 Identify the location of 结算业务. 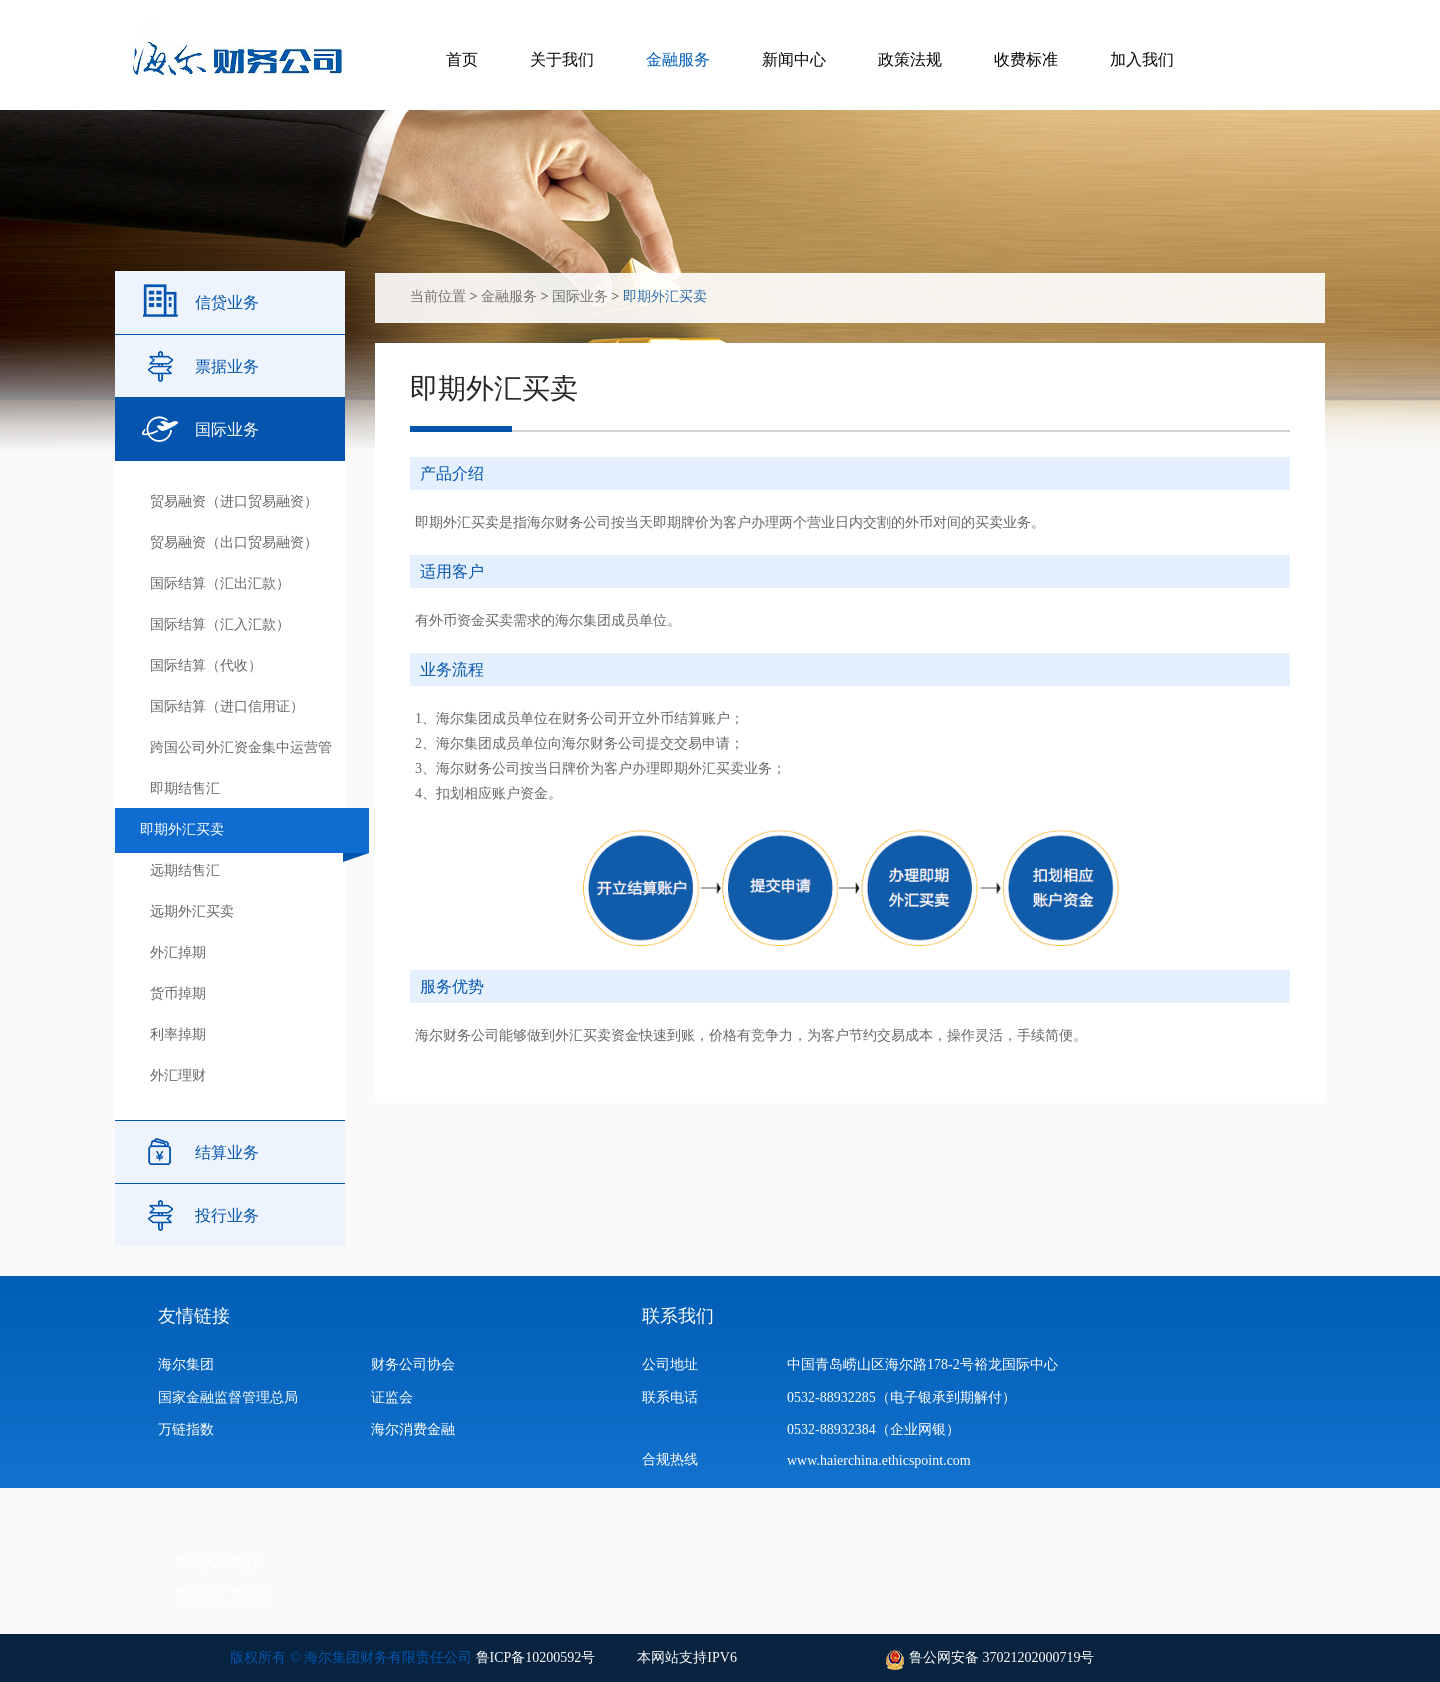
(227, 1152).